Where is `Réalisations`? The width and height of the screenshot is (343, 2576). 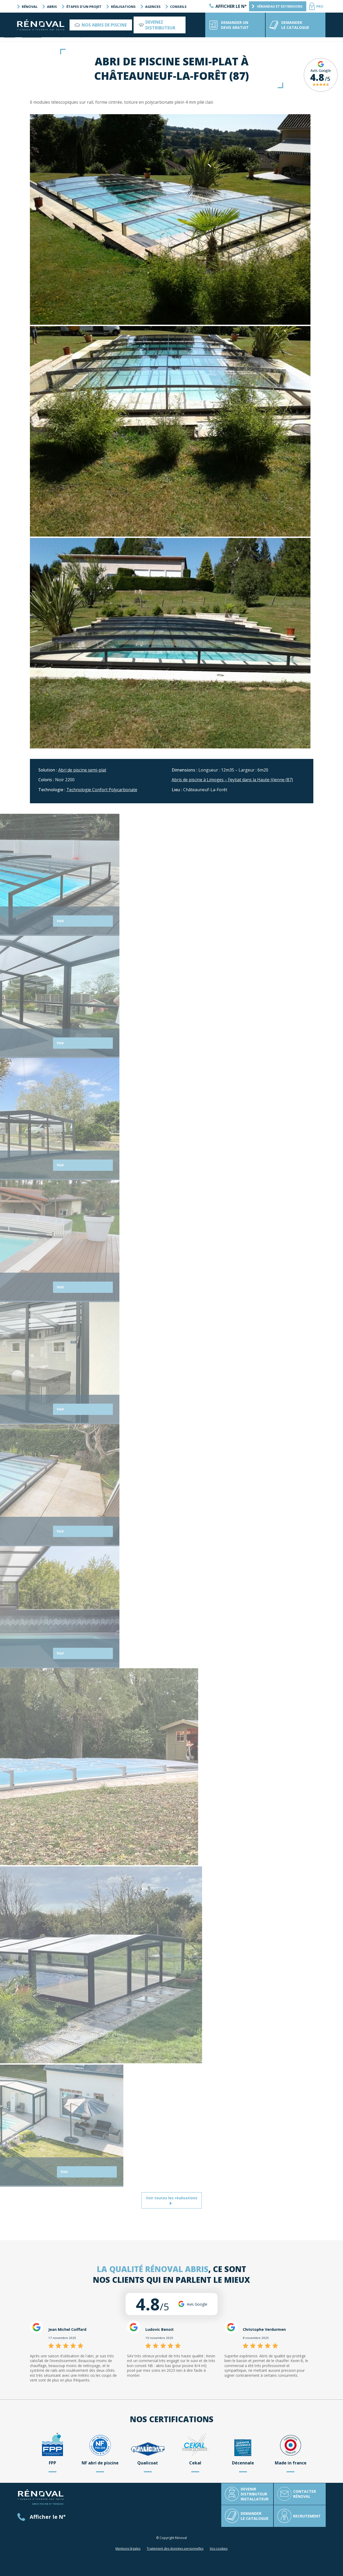
Réalisations is located at coordinates (122, 6).